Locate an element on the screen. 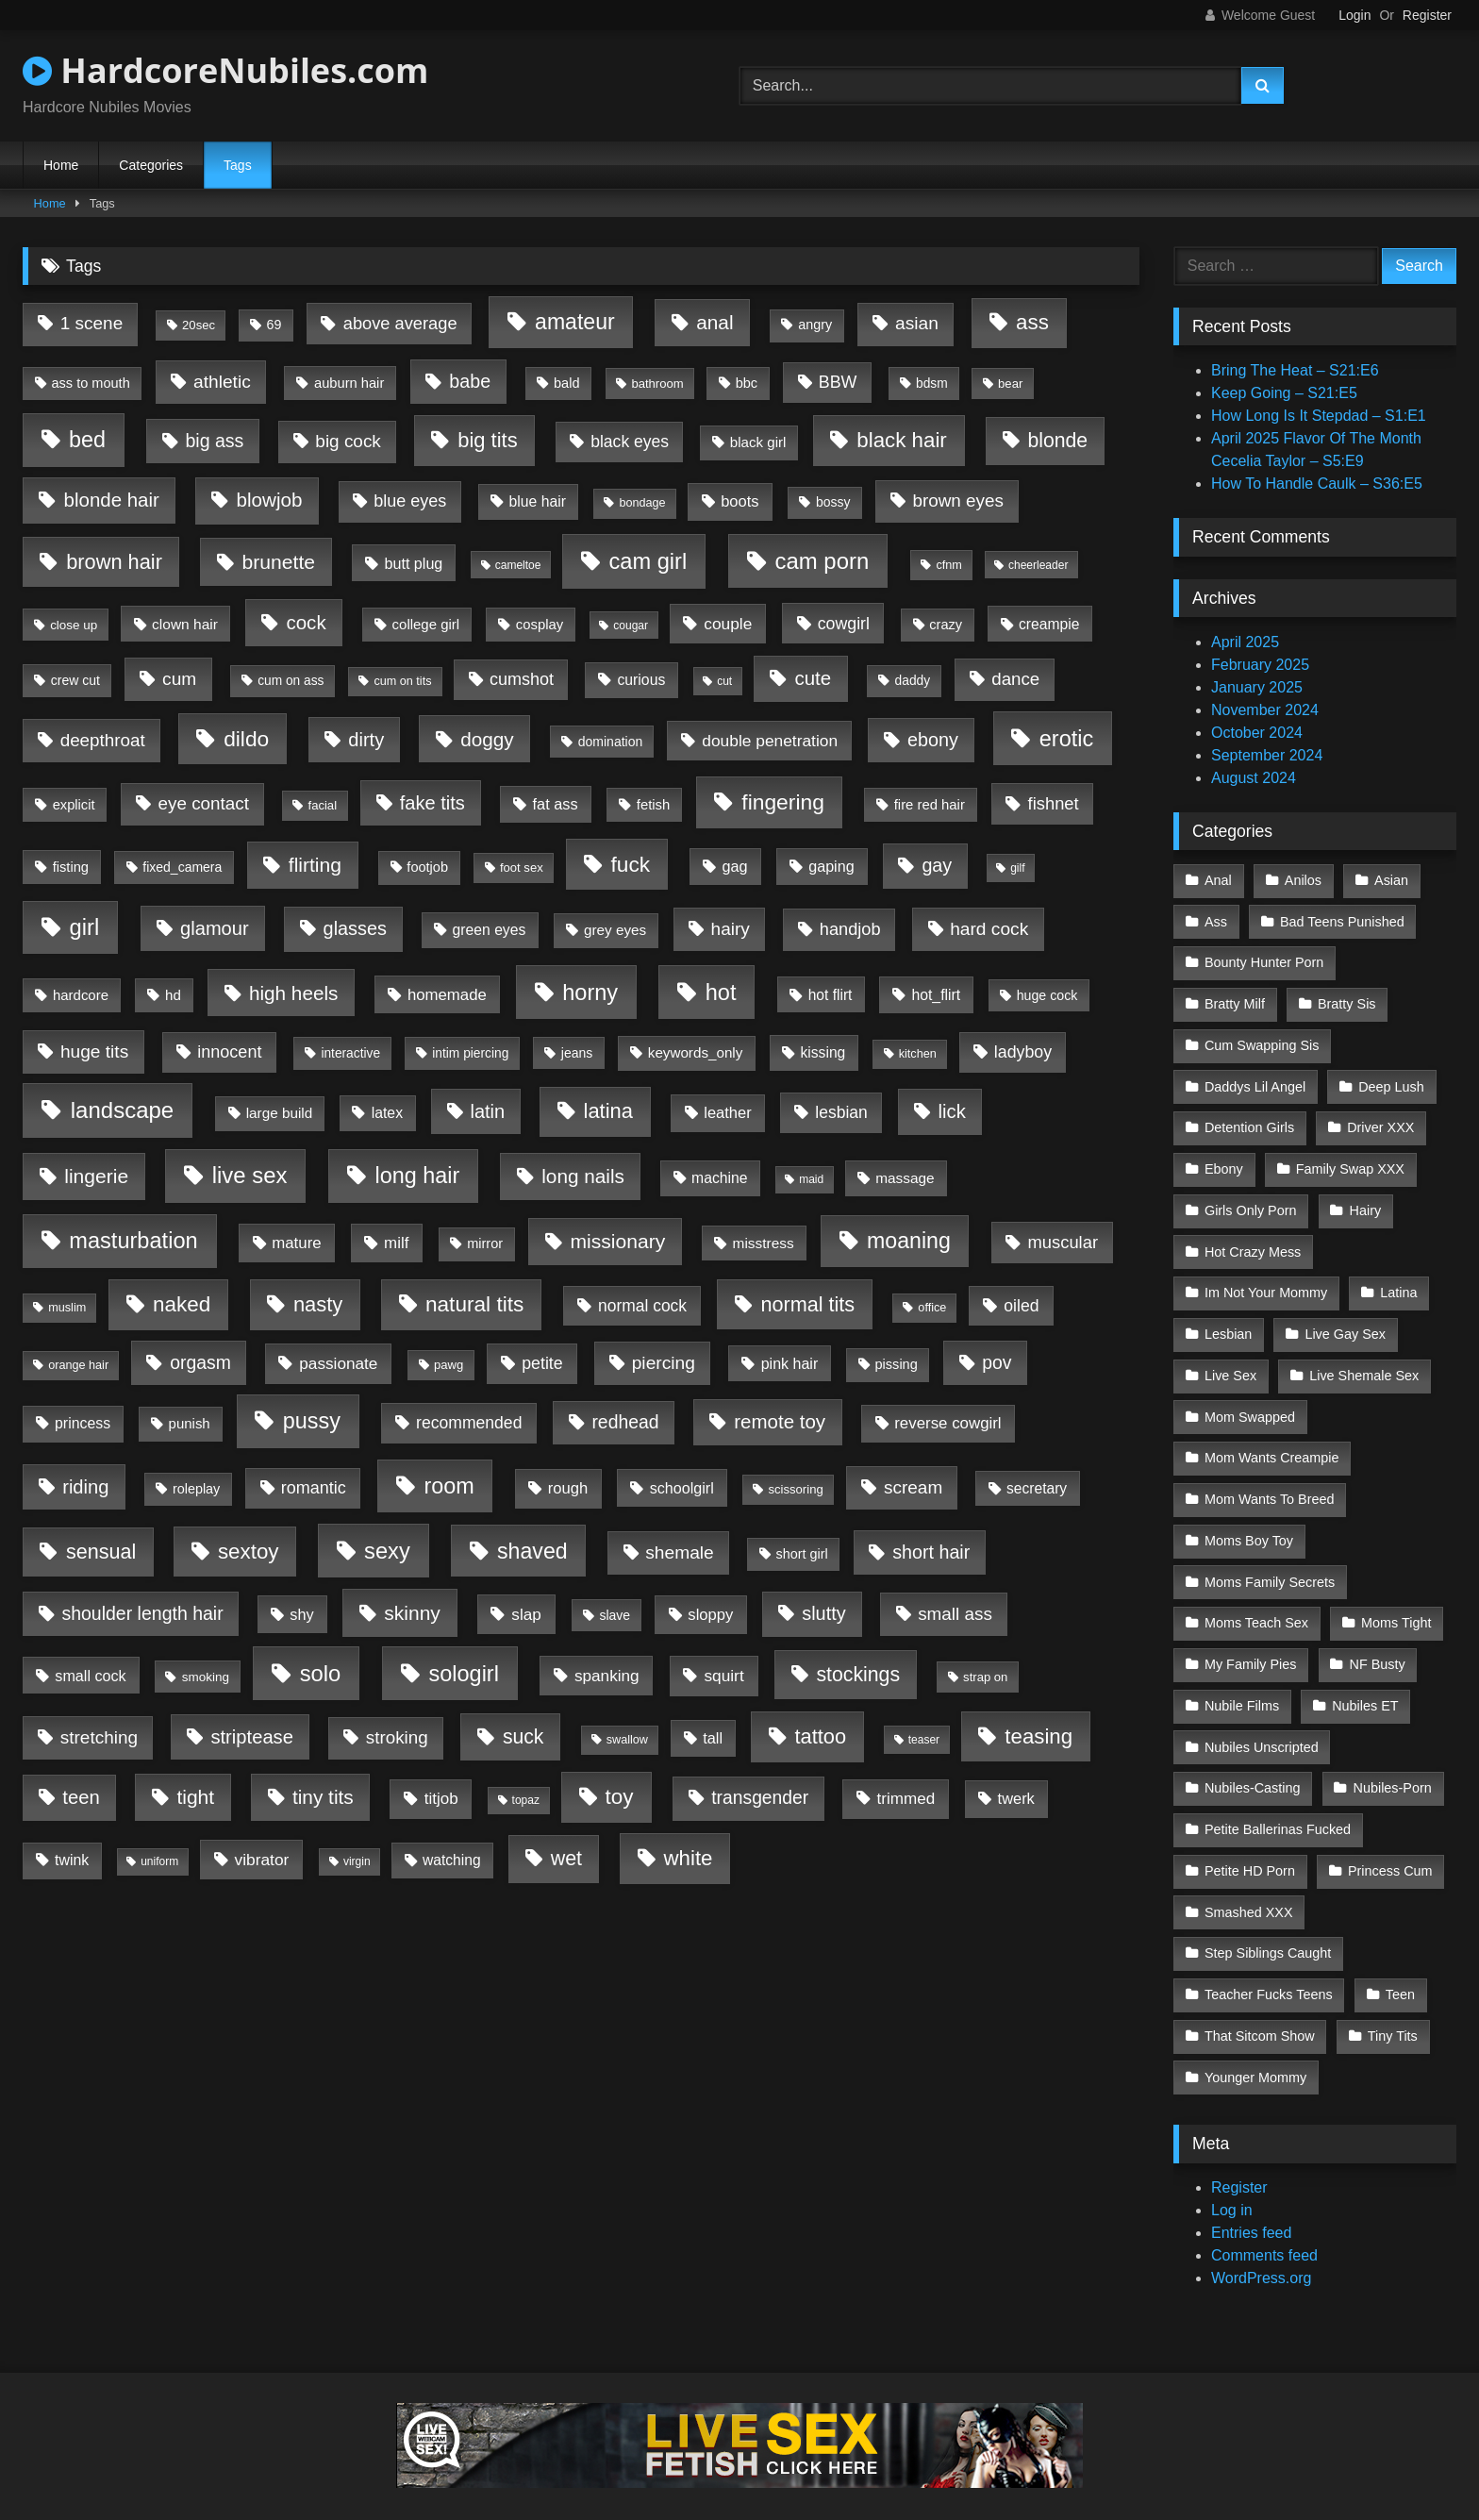 Image resolution: width=1479 pixels, height=2520 pixels. oiled [oiled (68 items)] is located at coordinates (1021, 1305).